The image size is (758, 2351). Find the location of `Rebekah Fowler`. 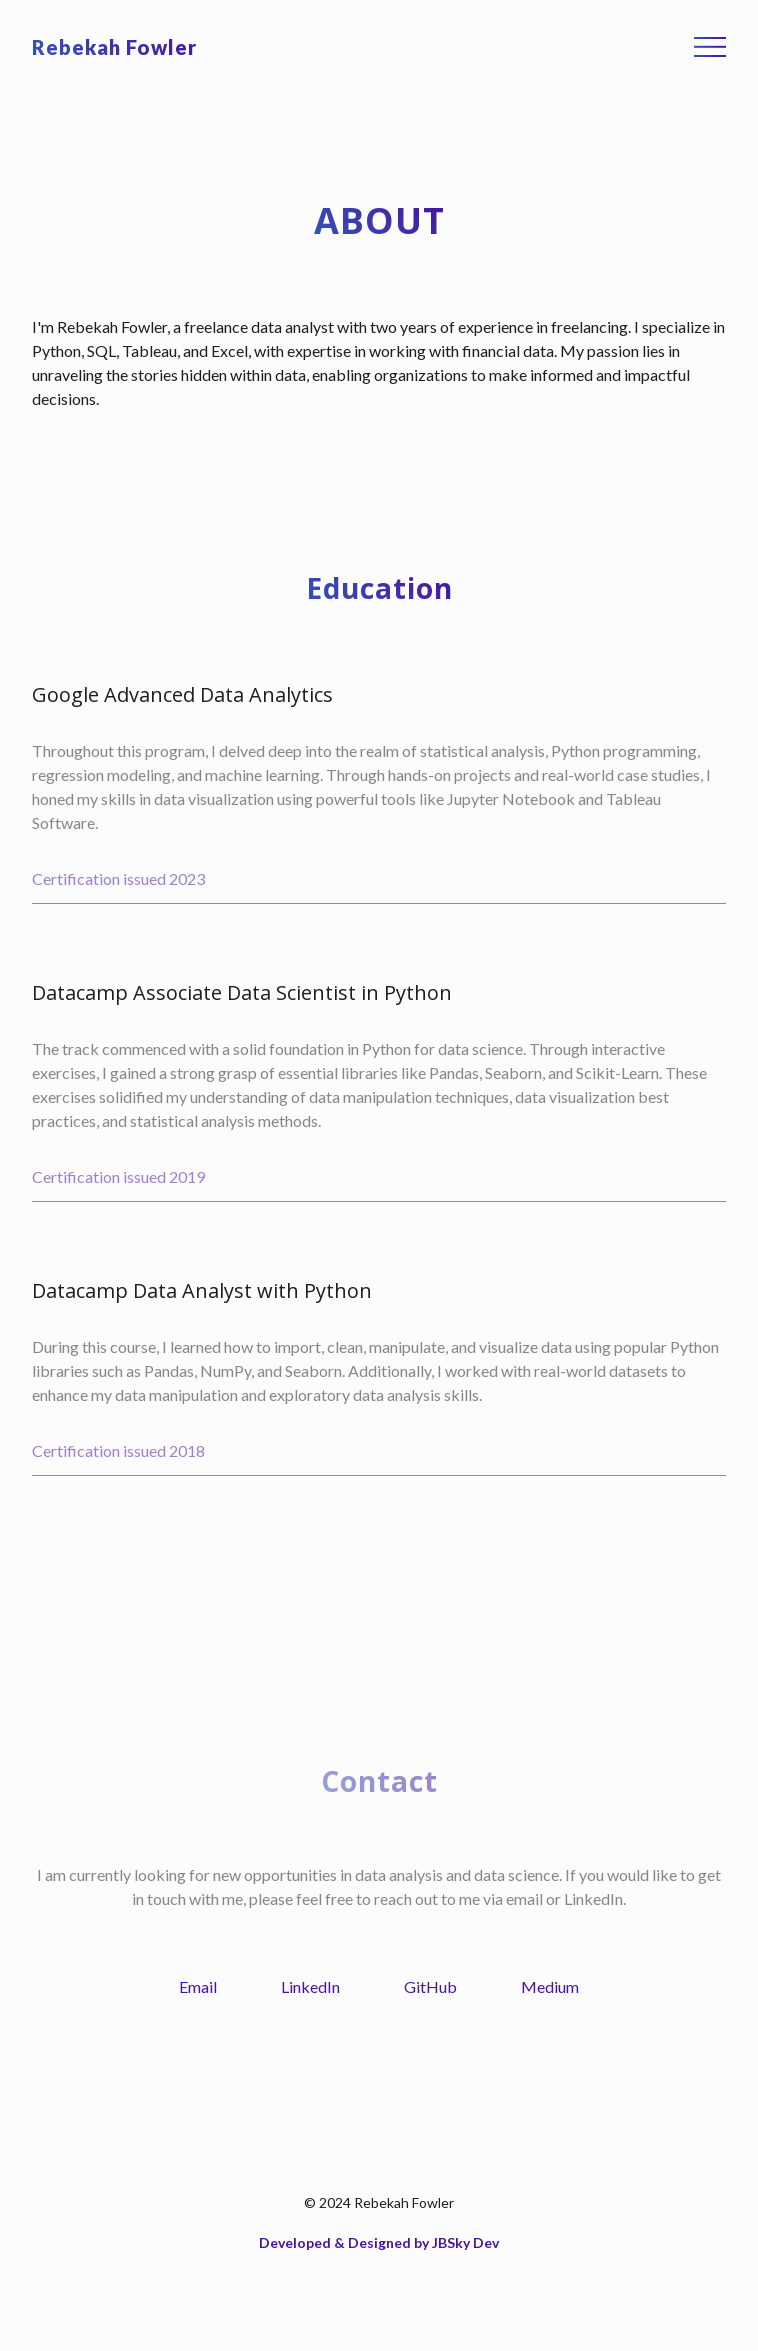

Rebekah Fowler is located at coordinates (114, 47).